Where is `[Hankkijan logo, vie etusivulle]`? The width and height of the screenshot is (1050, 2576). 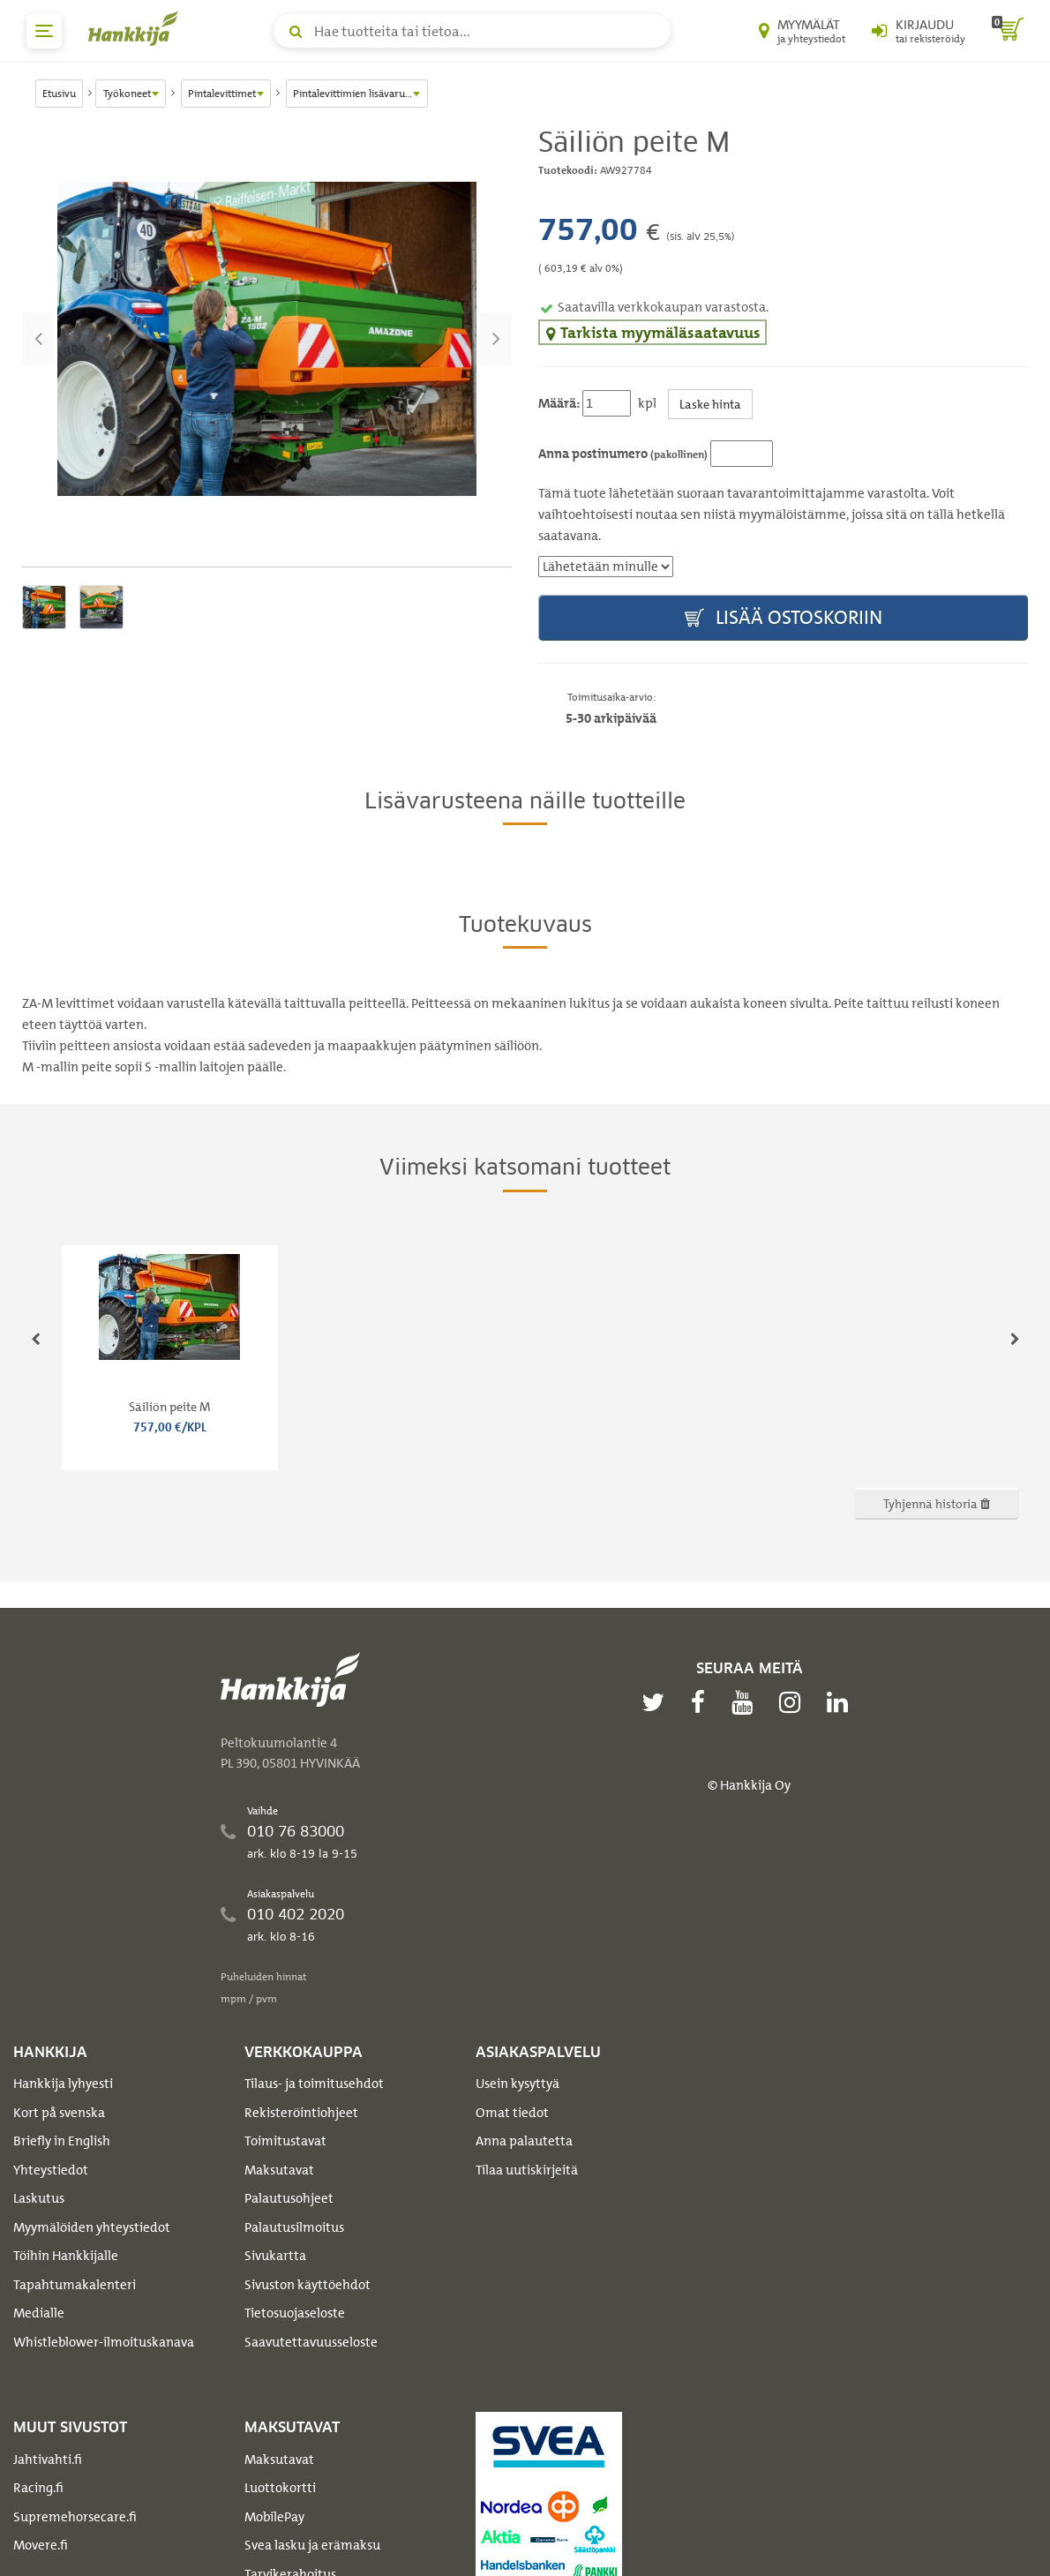
[Hankkijan logo, vie etusivulle] is located at coordinates (136, 28).